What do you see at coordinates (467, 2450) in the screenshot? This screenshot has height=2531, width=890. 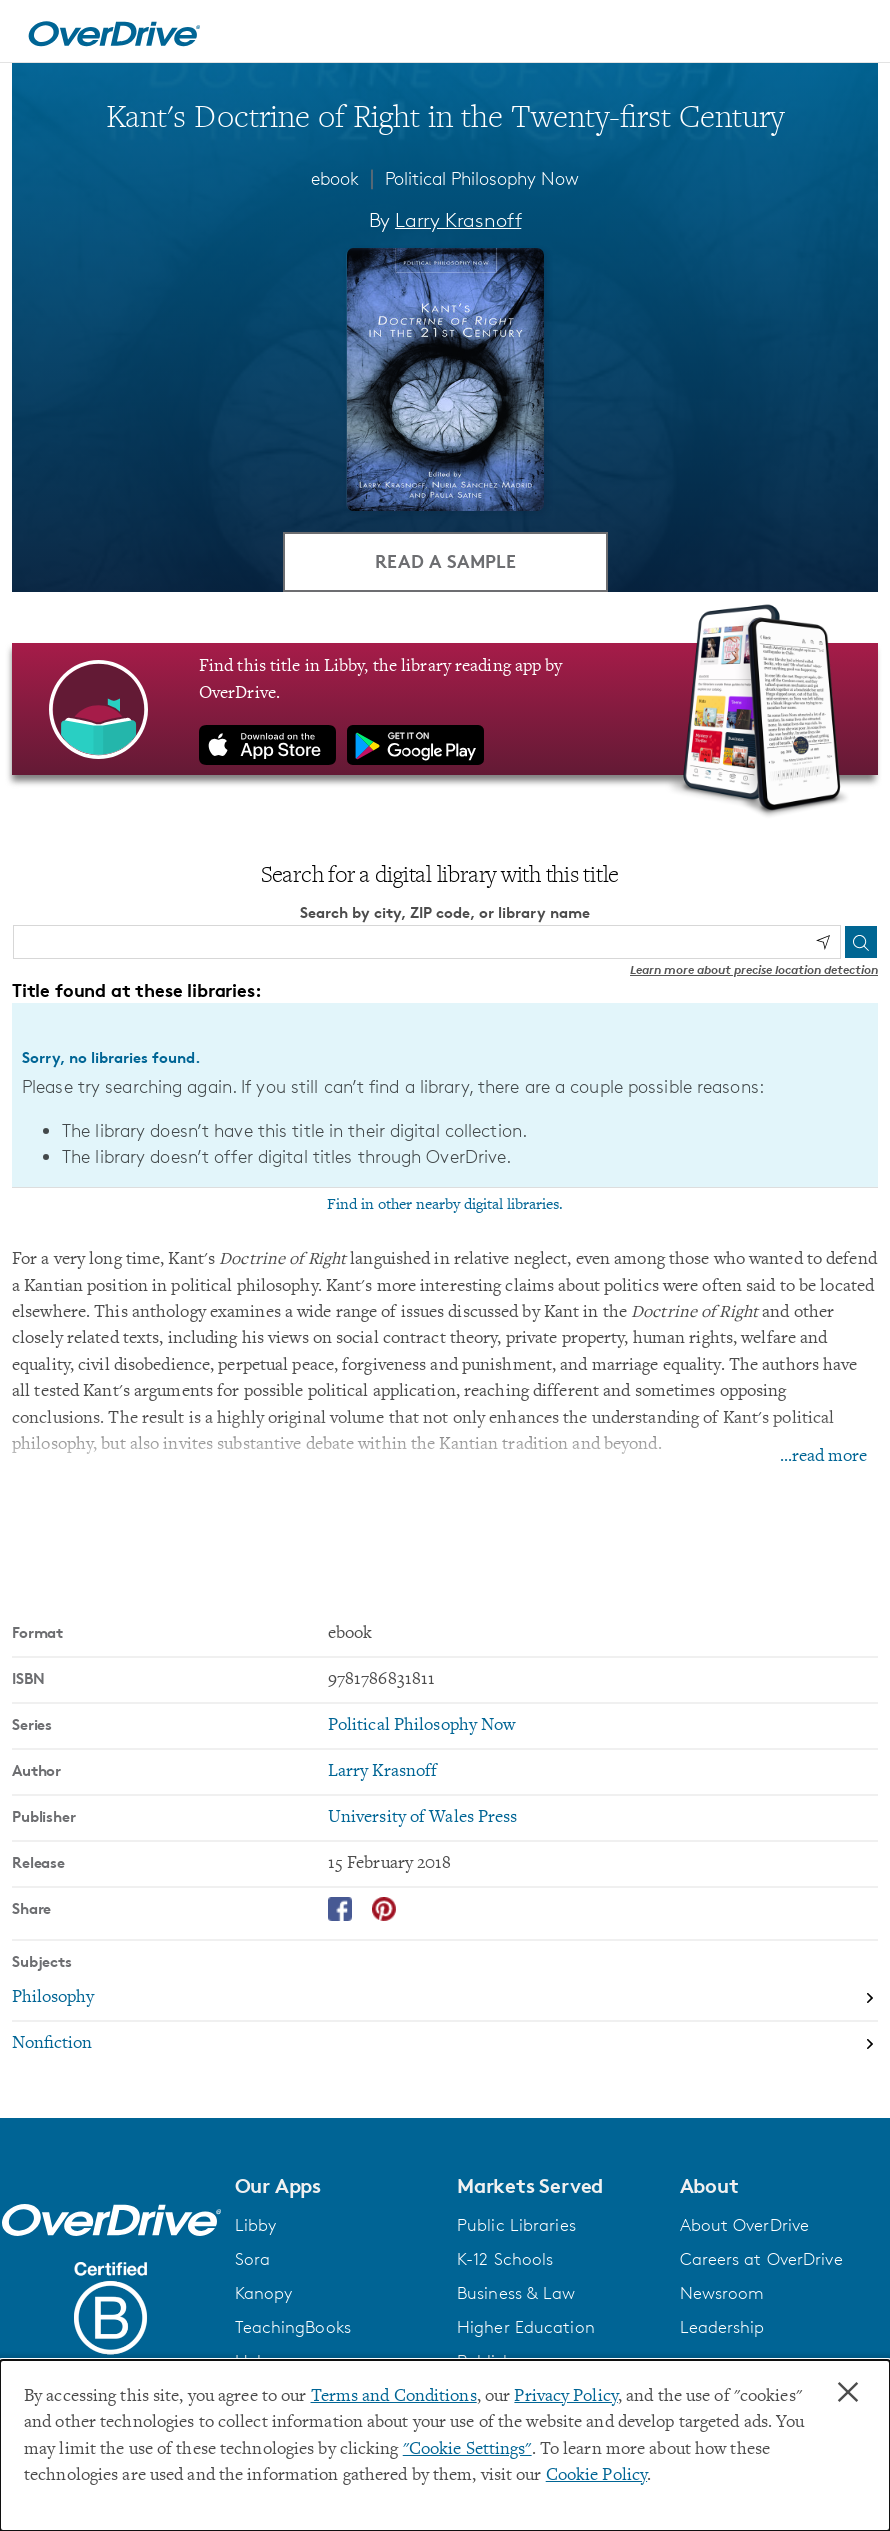 I see `"Cookie Settings" [button]` at bounding box center [467, 2450].